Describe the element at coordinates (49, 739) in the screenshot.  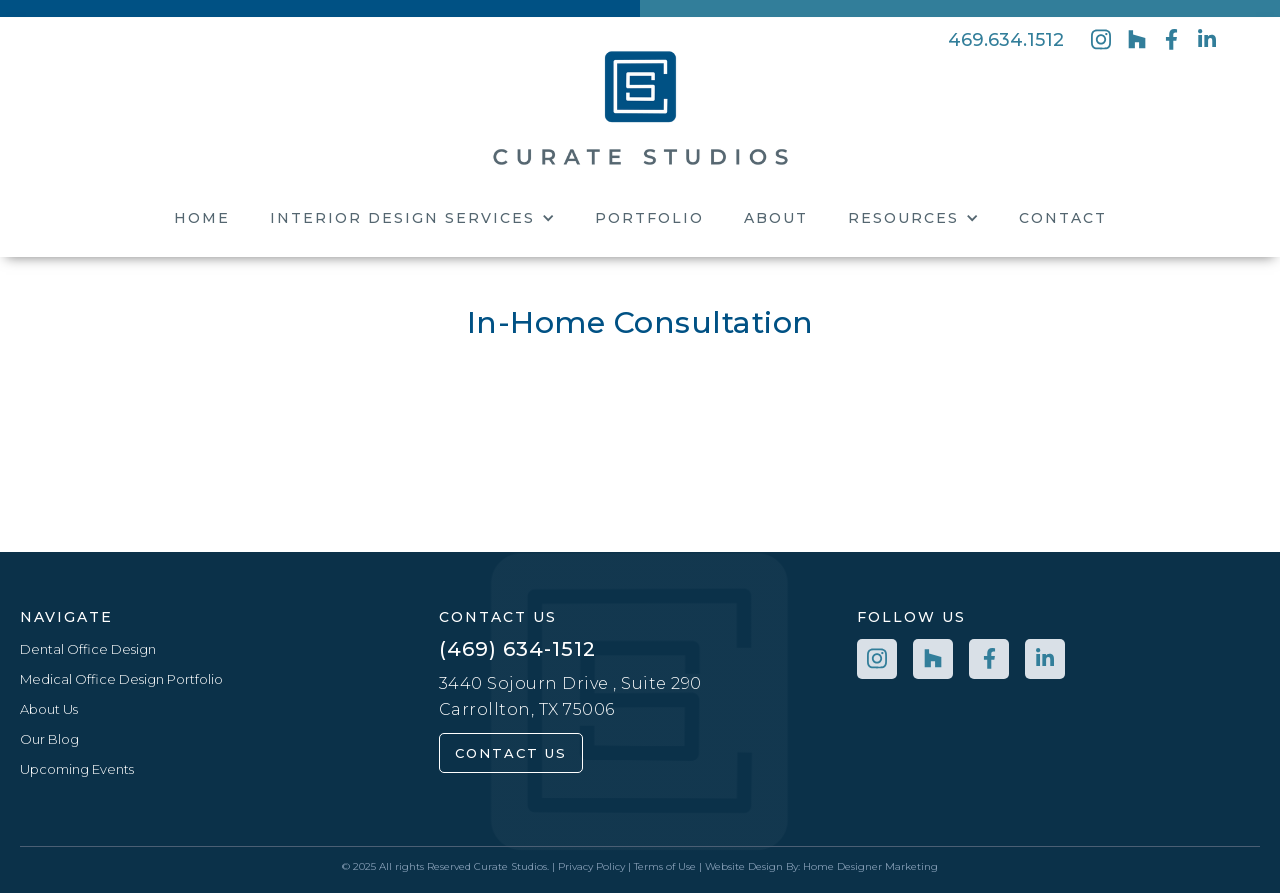
I see `Our Blog` at that location.